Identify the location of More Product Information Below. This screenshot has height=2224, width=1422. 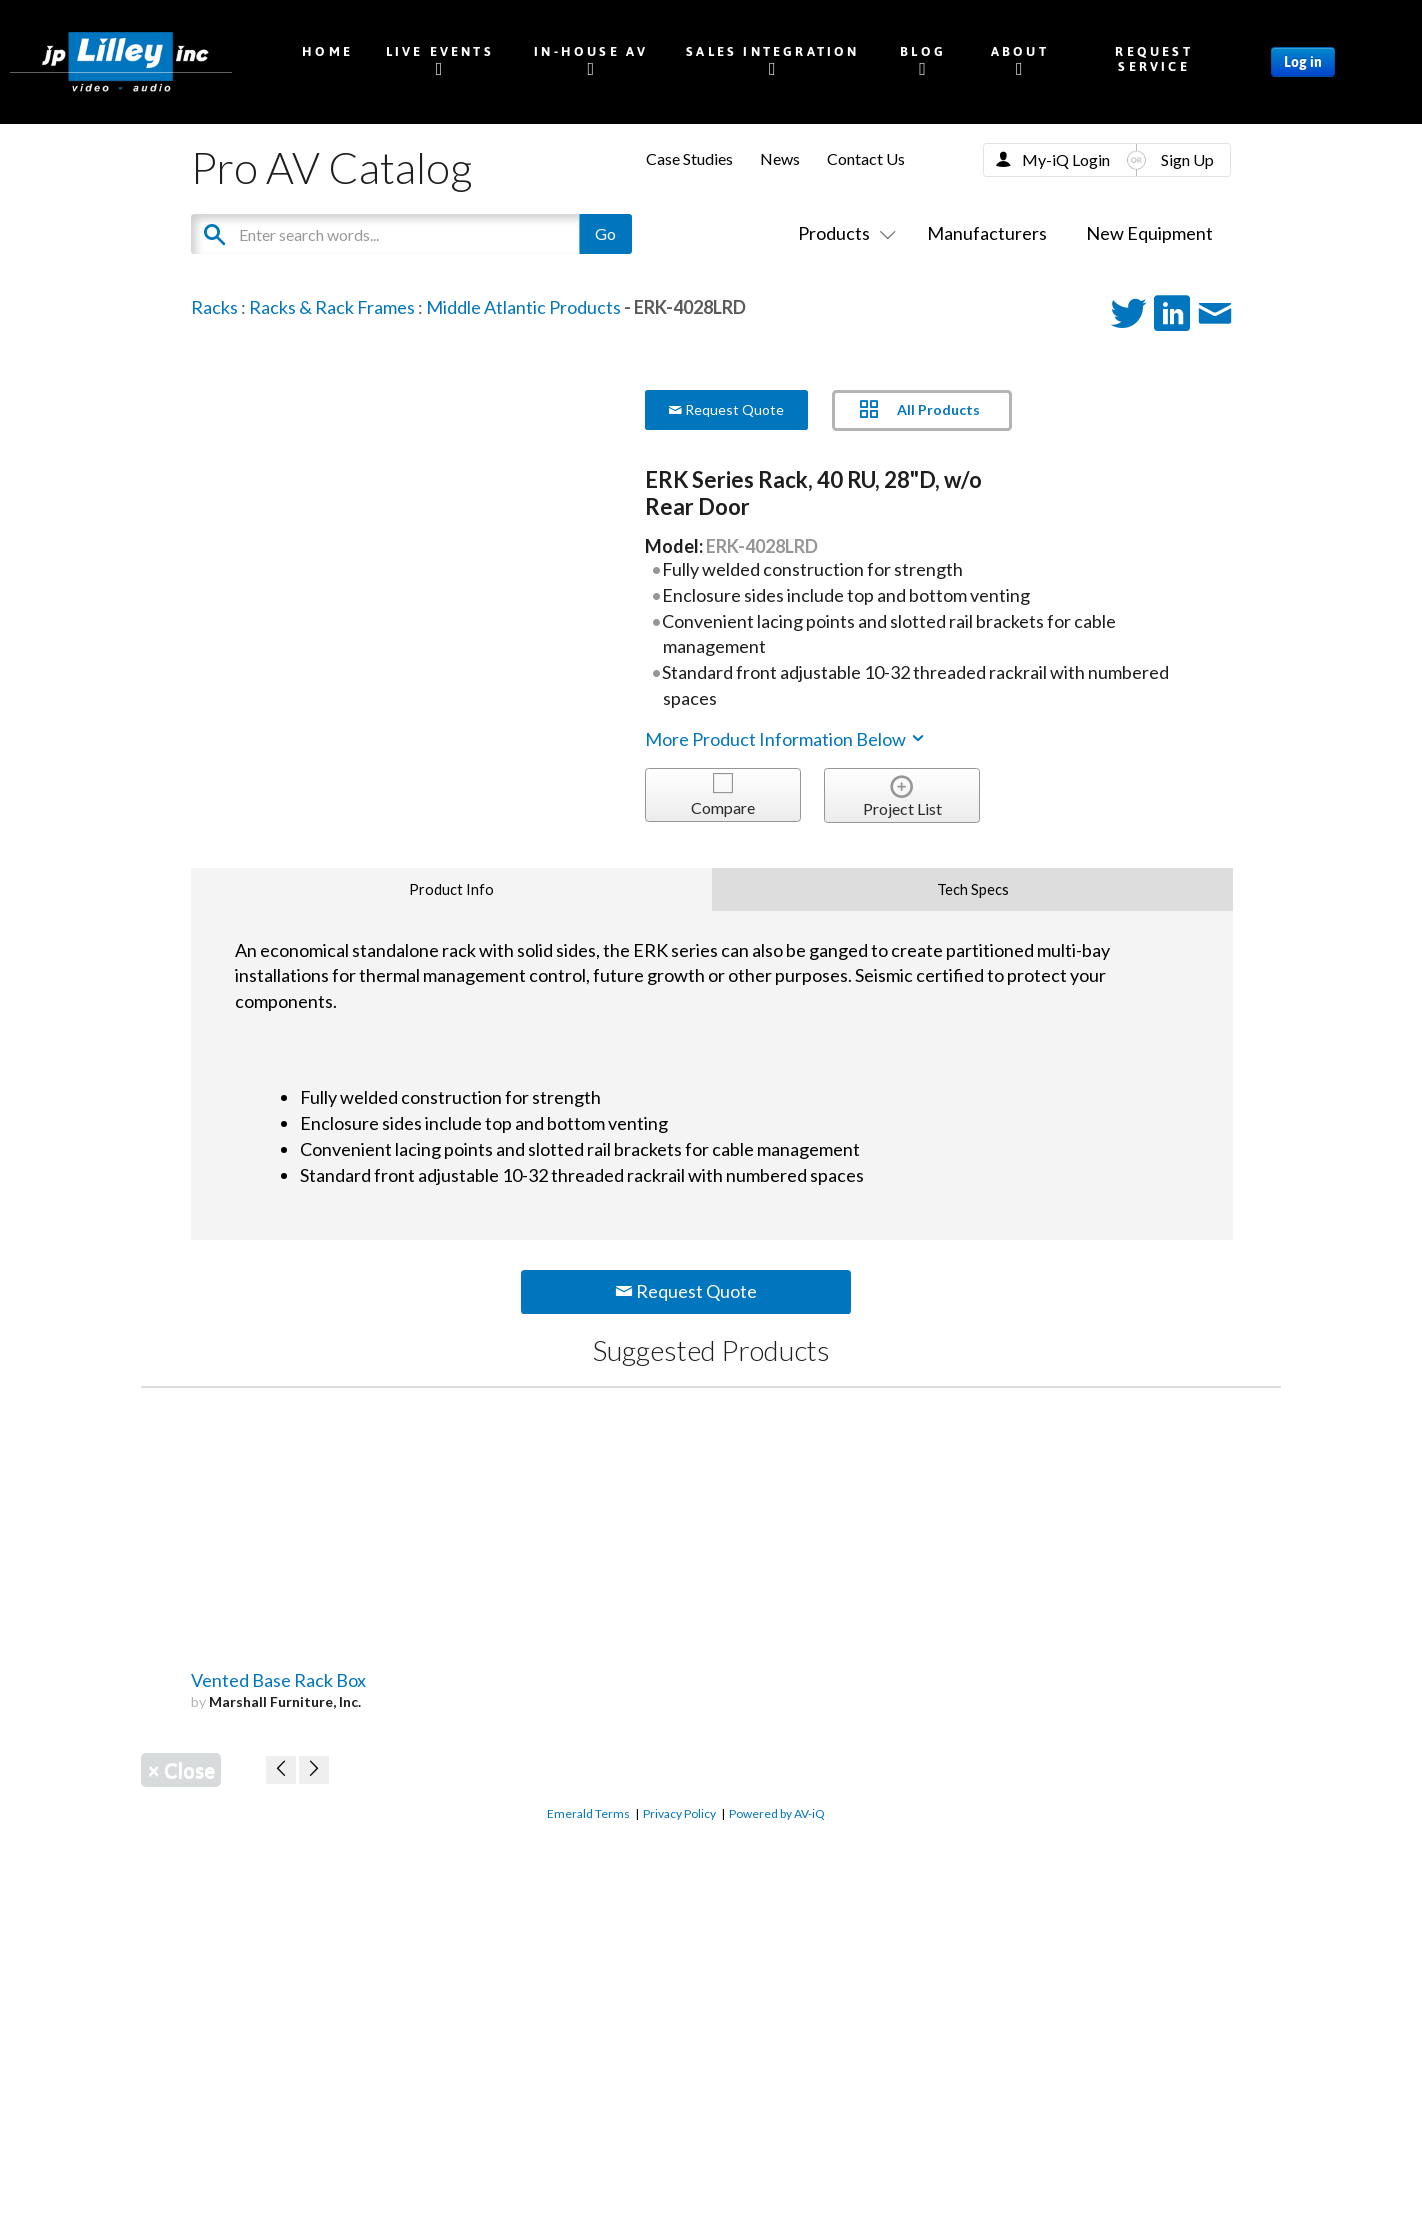
(786, 739).